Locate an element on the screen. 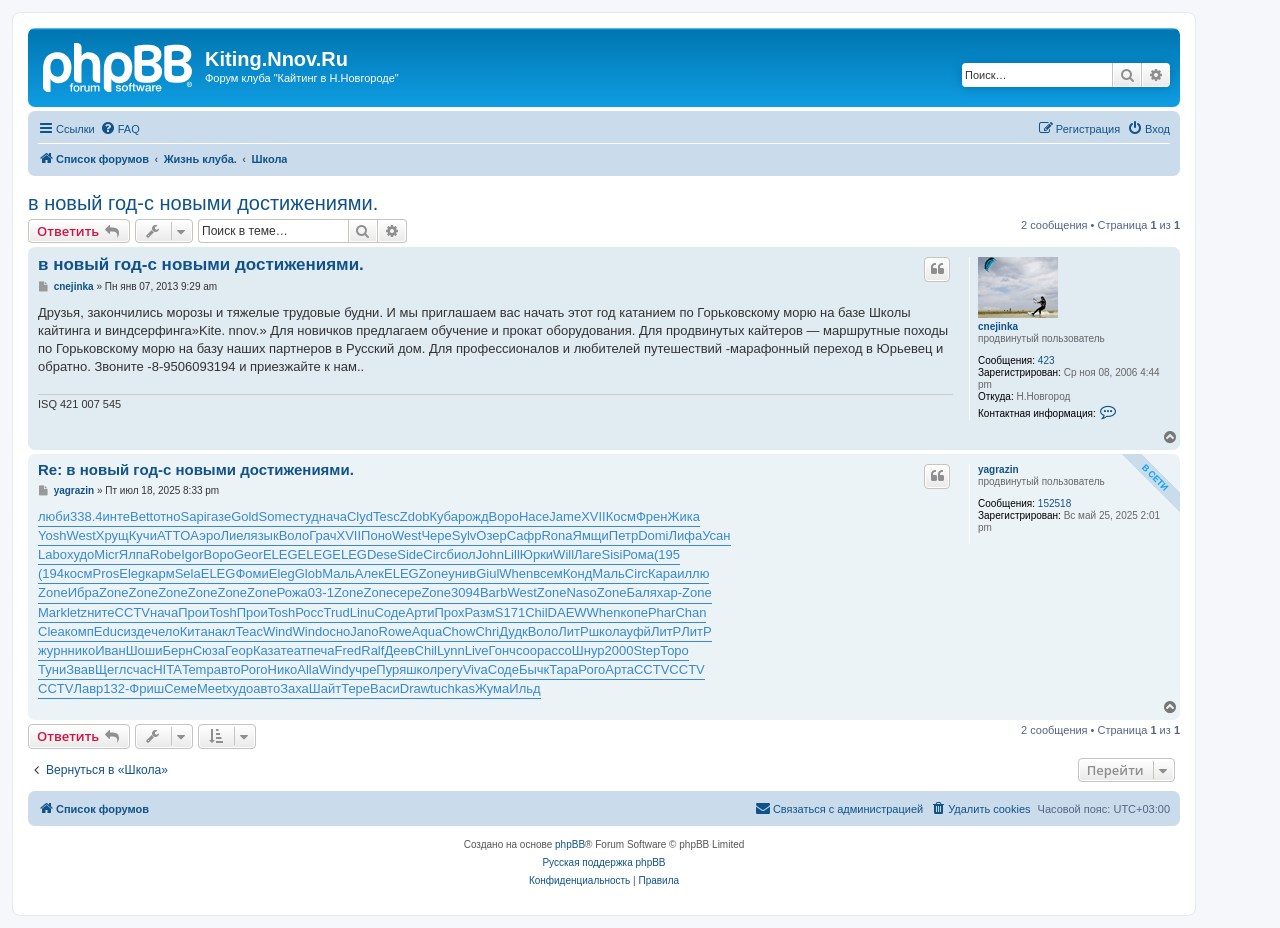 This screenshot has height=928, width=1280. Chil is located at coordinates (536, 612).